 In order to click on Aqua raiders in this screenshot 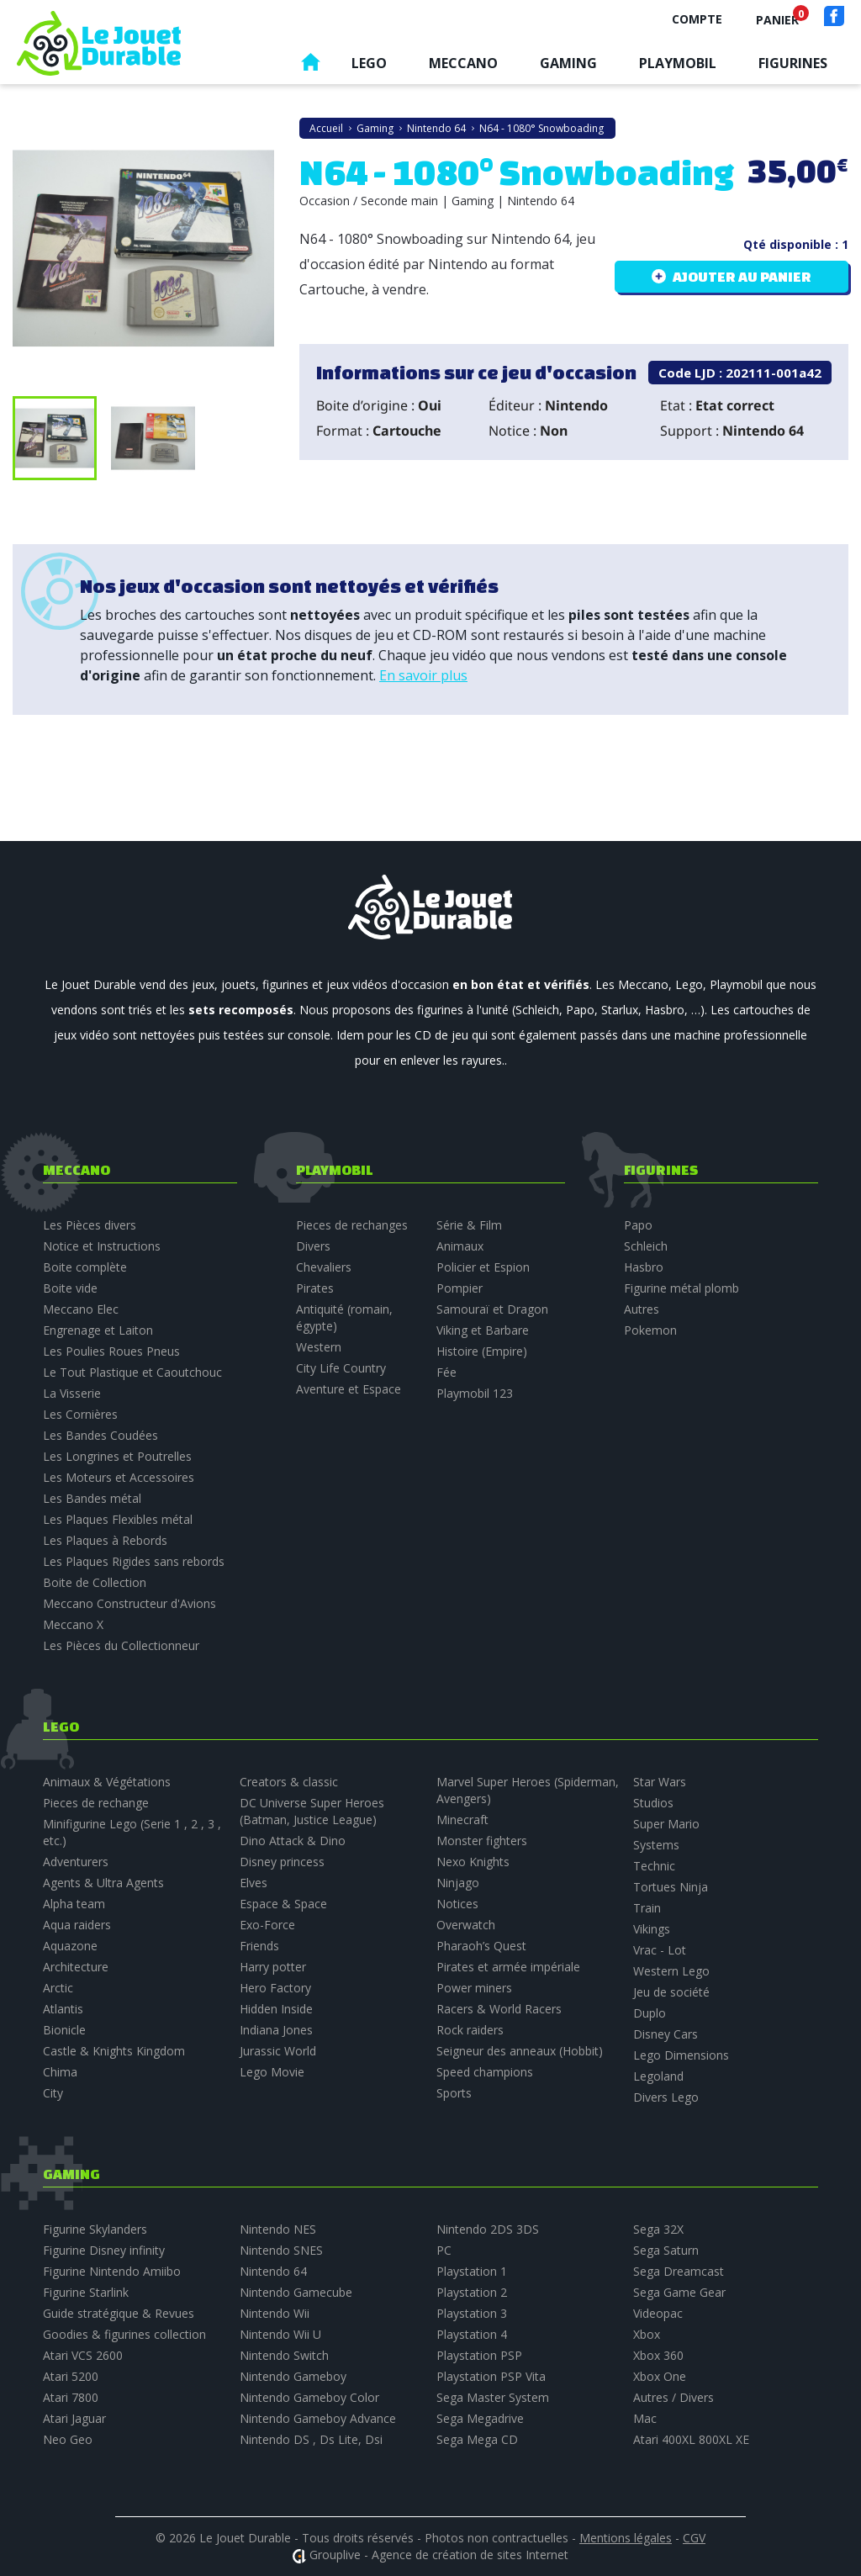, I will do `click(77, 1925)`.